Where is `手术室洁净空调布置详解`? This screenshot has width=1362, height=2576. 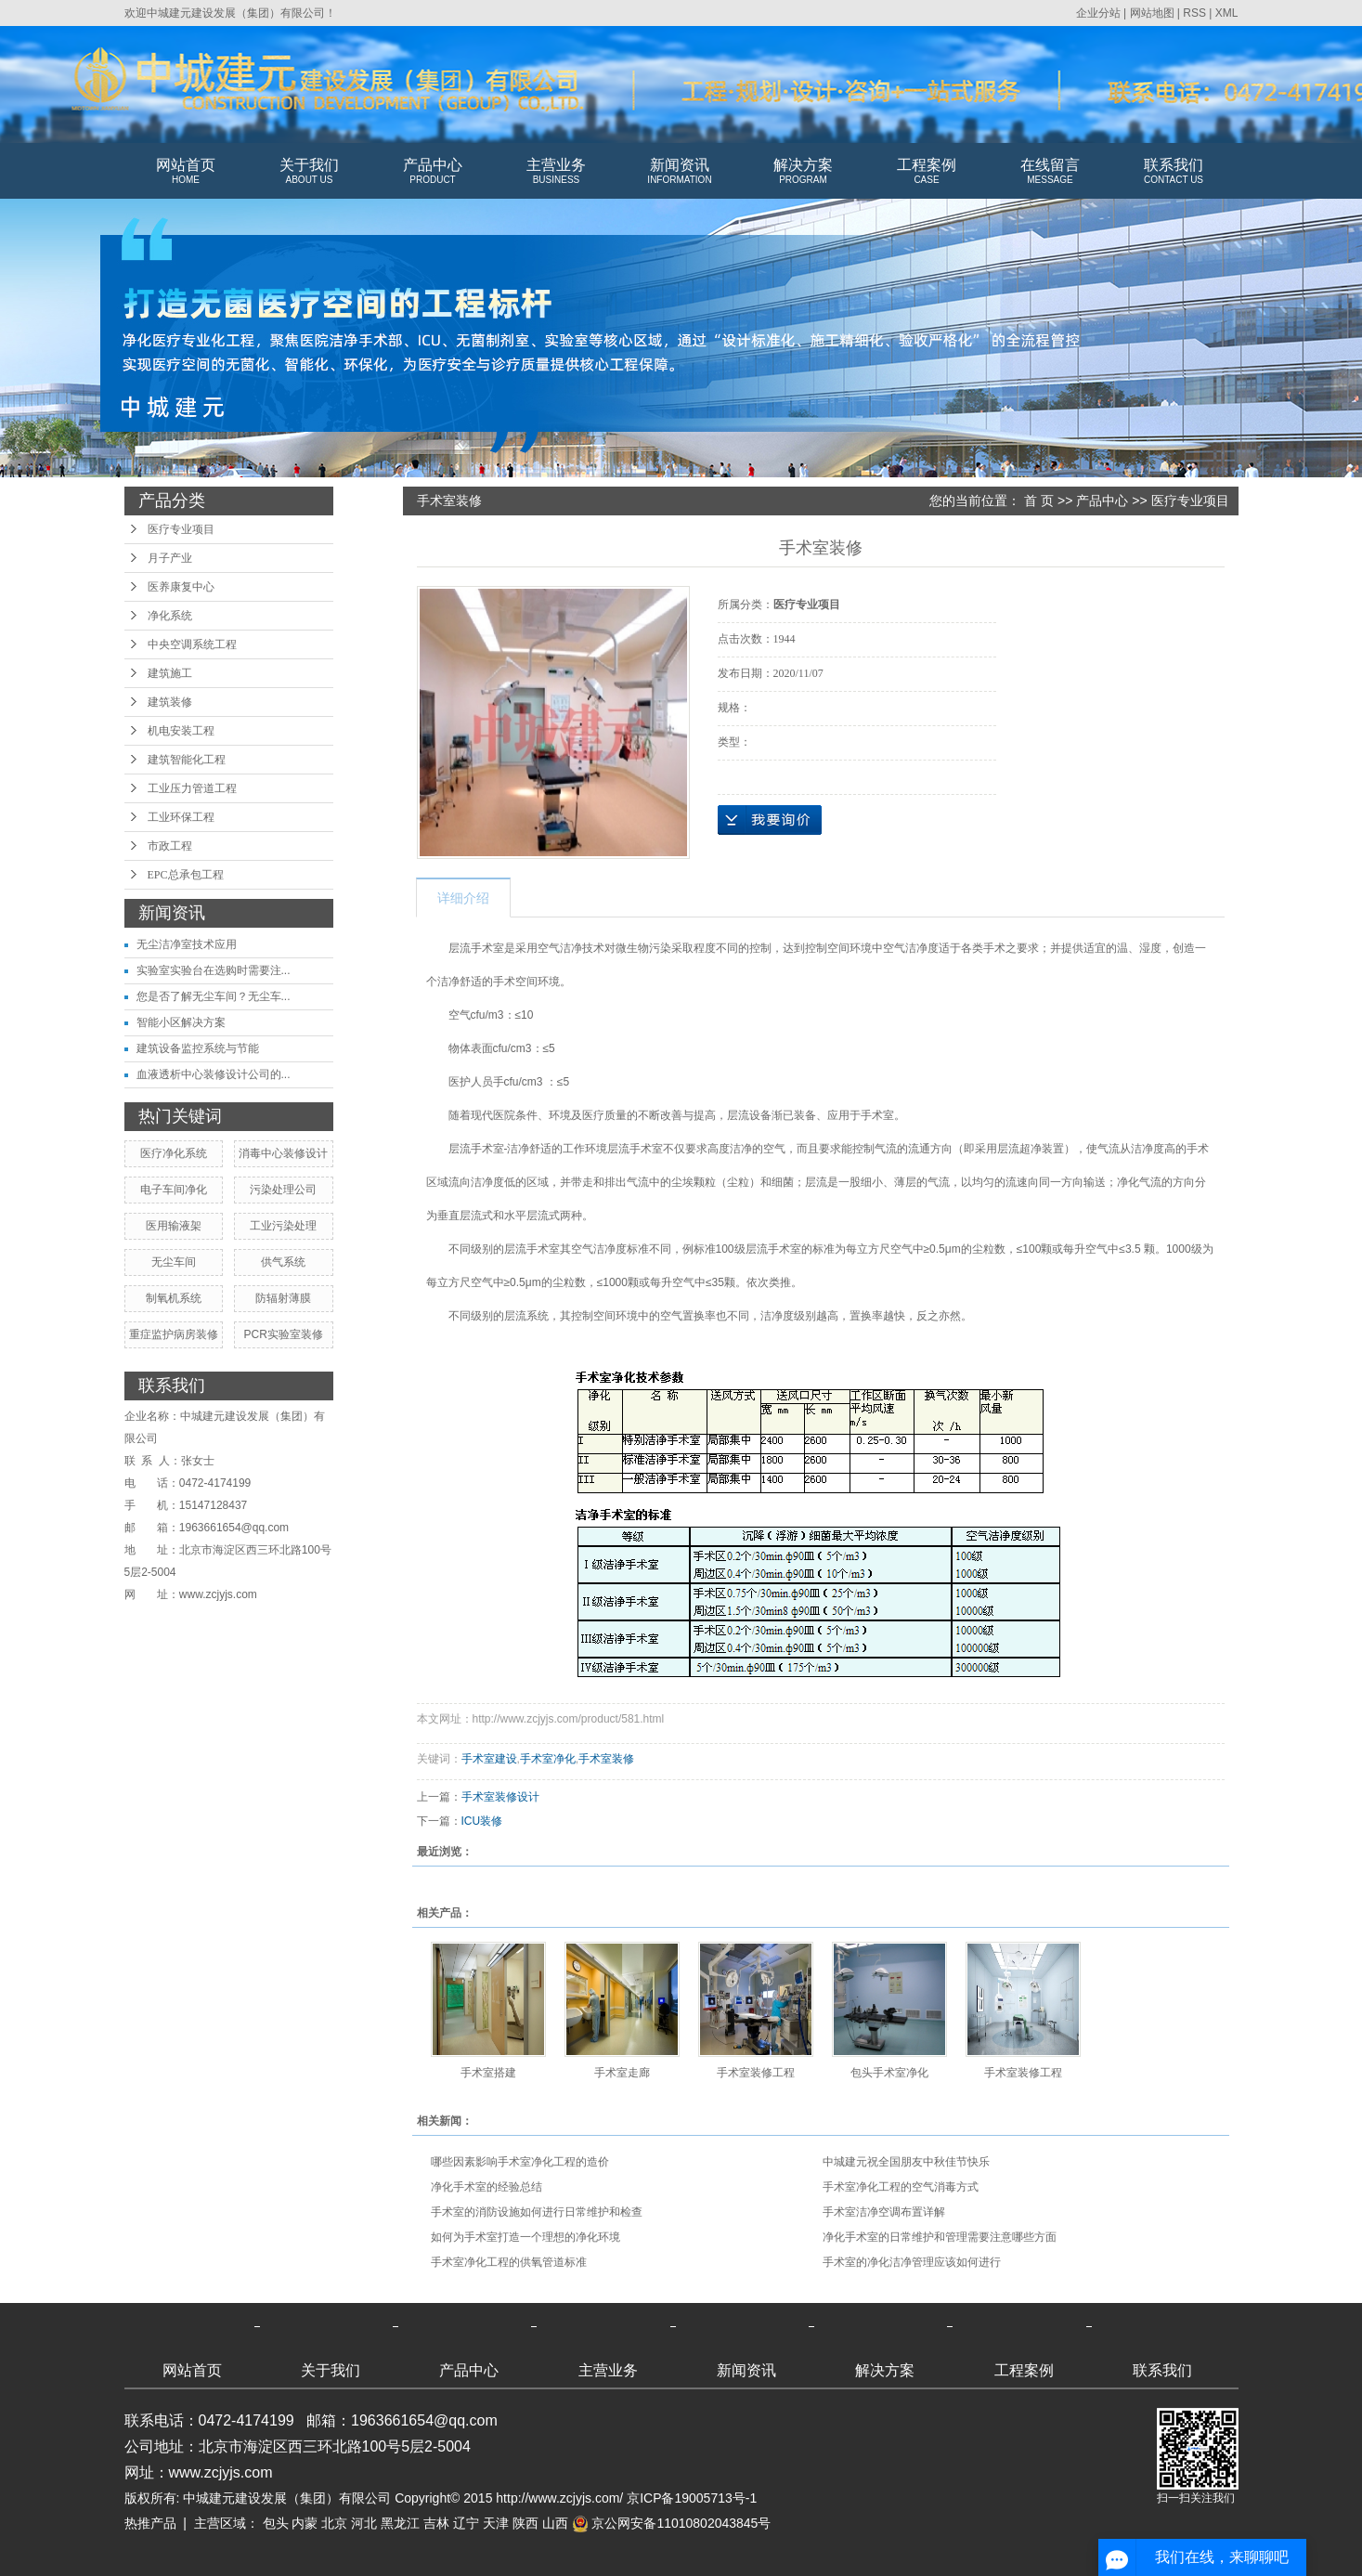 手术室洁净空调布置详解 is located at coordinates (884, 2211).